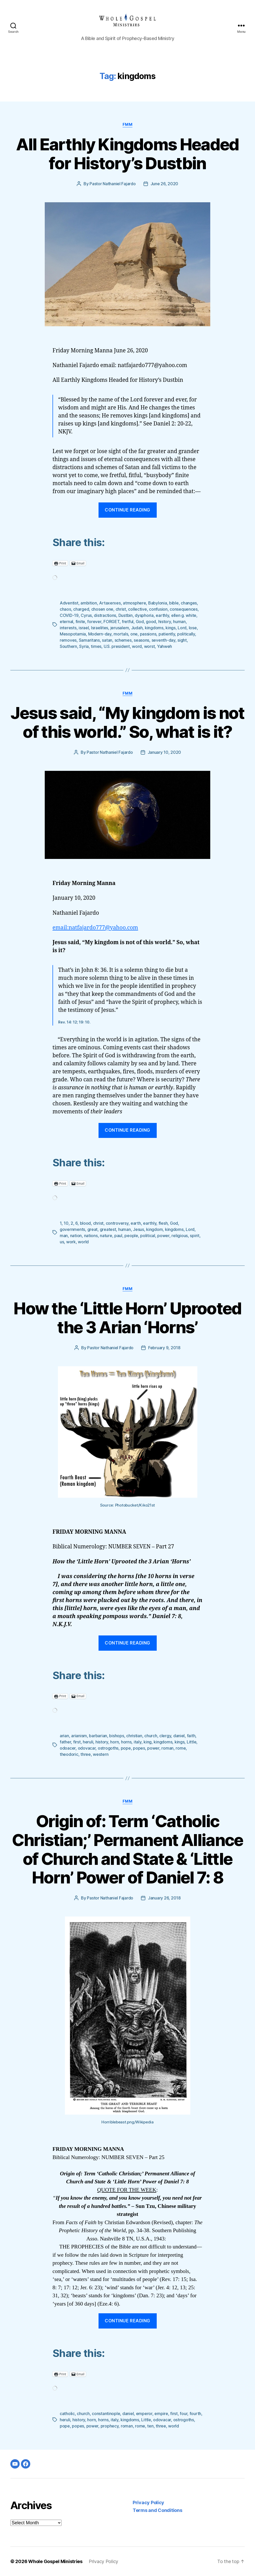 Image resolution: width=255 pixels, height=2576 pixels. I want to click on God, so click(140, 621).